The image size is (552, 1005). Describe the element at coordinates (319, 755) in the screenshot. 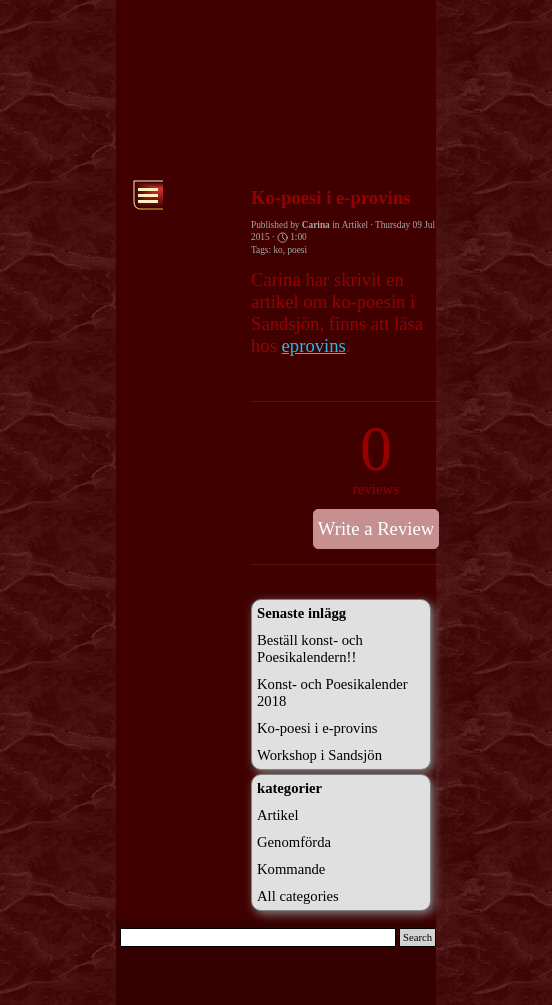

I see `Workshop i Sandsjön` at that location.